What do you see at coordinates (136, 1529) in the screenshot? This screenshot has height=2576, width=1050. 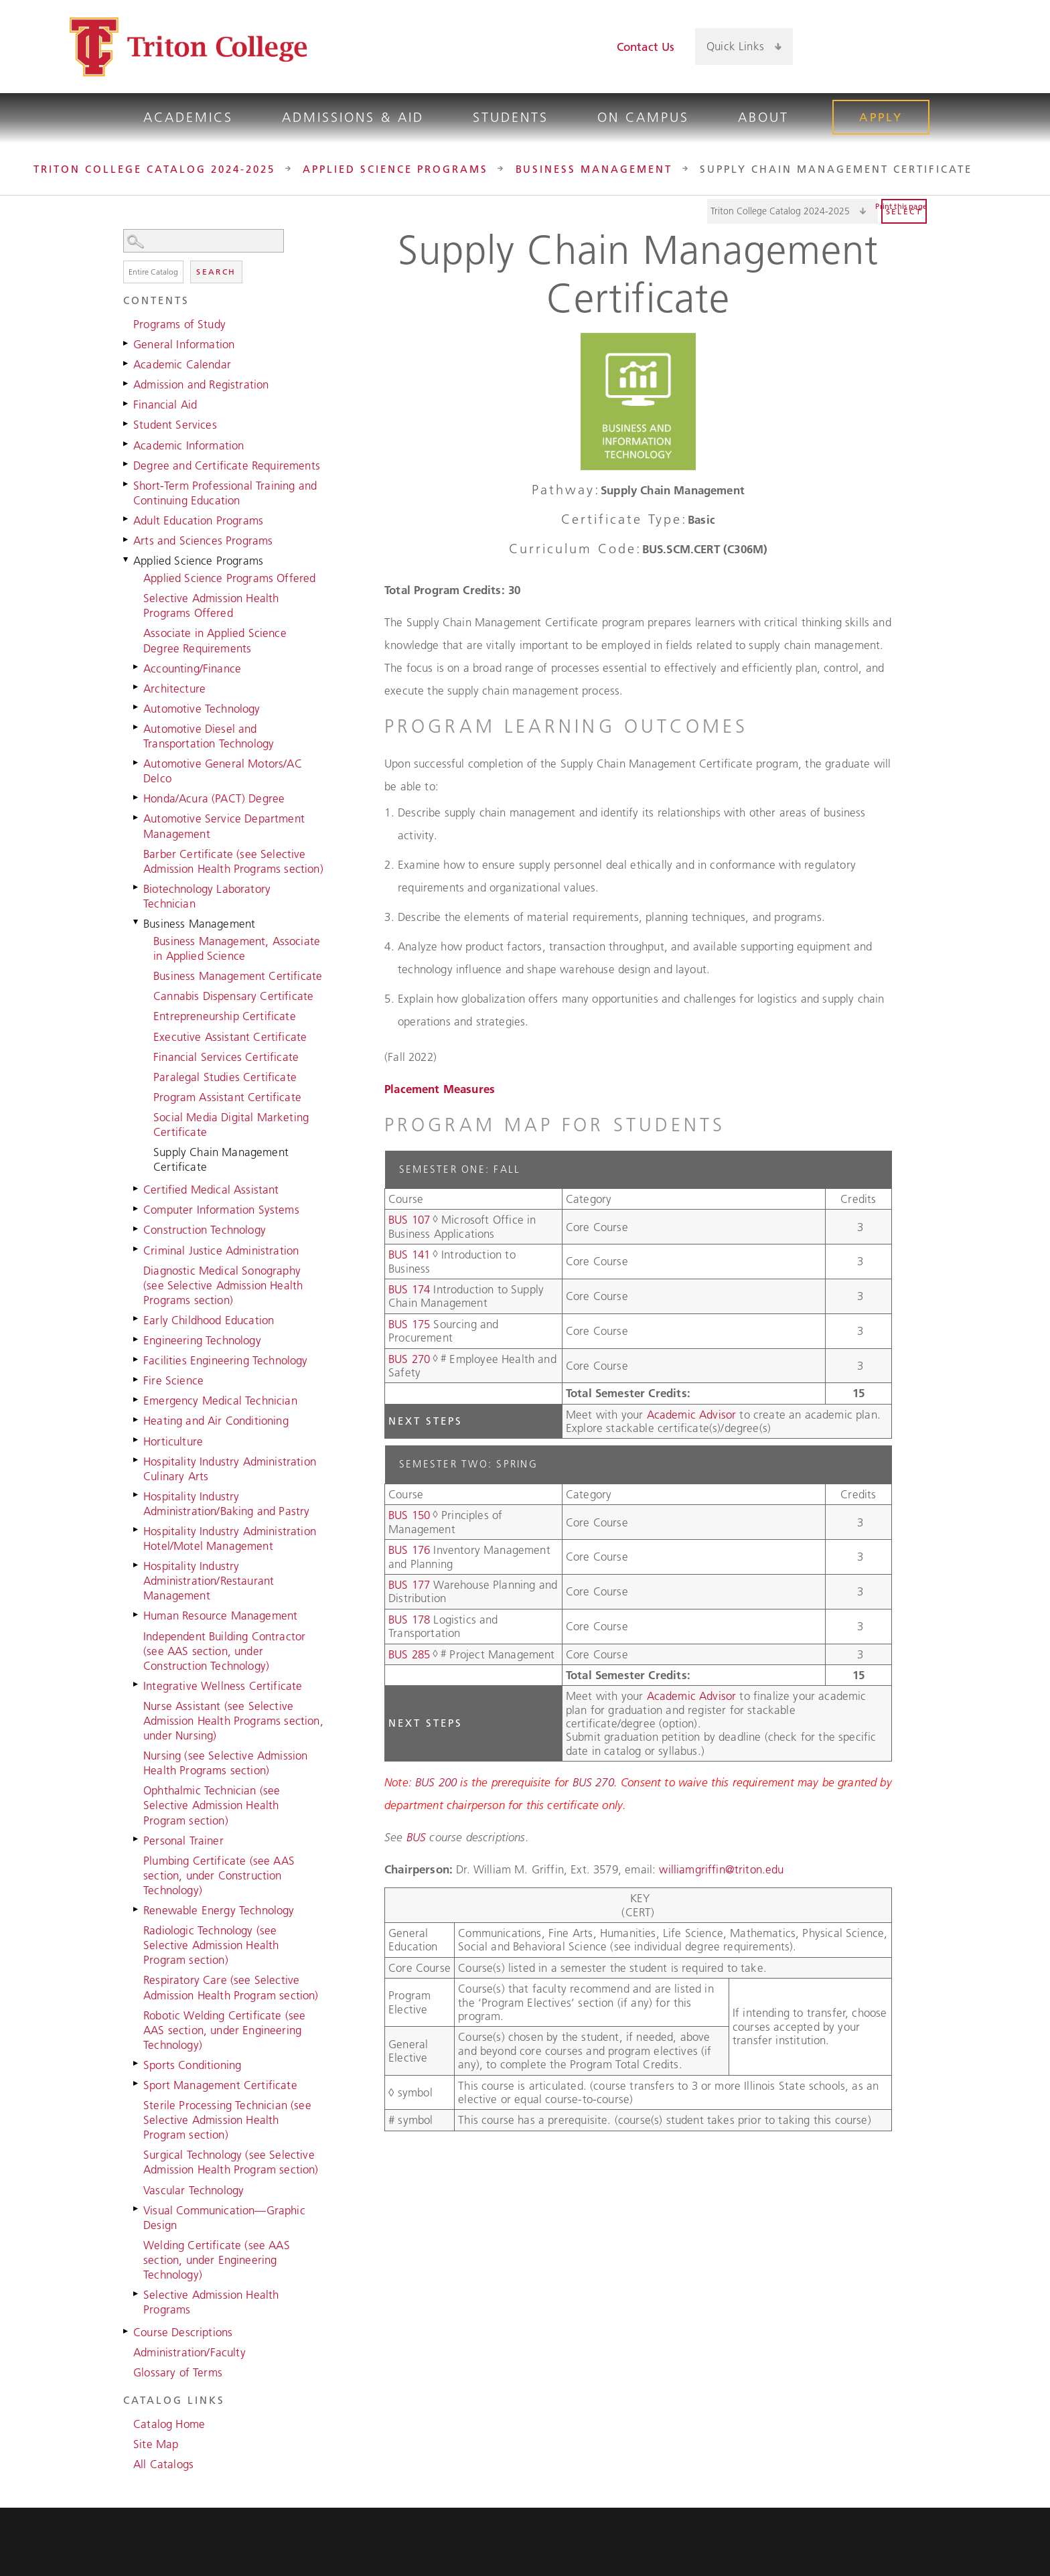 I see `[Show More of Hospitality Industry Administration Hotel/Motel Management]` at bounding box center [136, 1529].